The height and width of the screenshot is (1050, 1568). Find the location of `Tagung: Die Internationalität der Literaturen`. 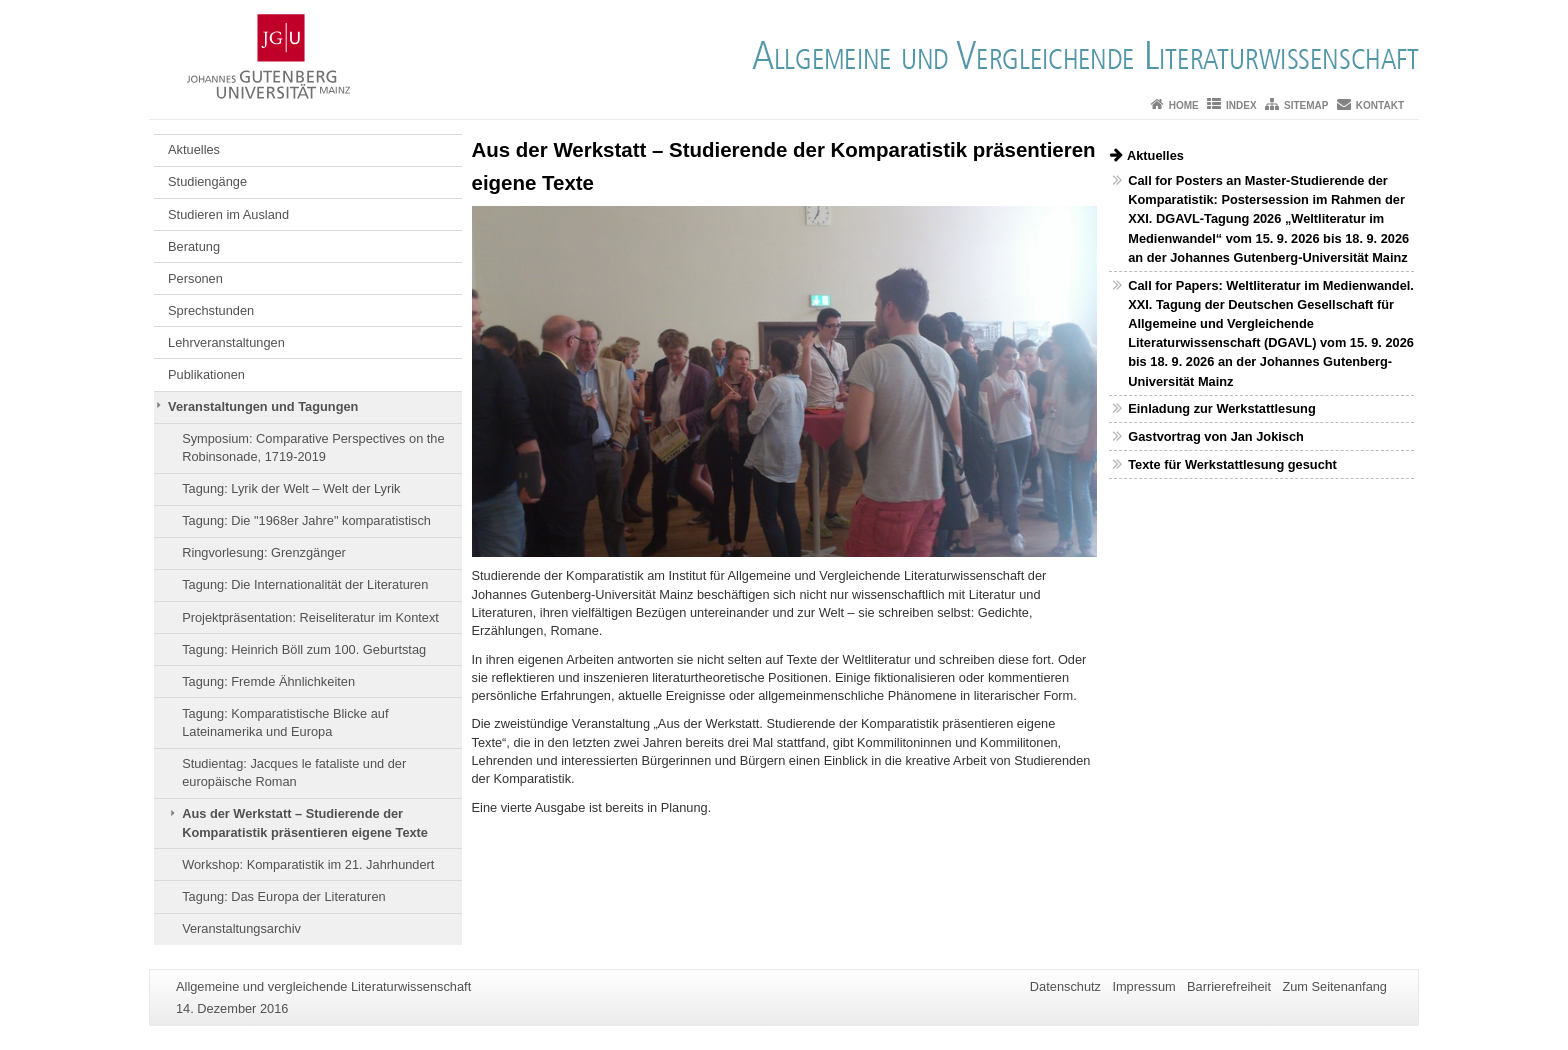

Tagung: Die Internationalität der Literaturen is located at coordinates (305, 584).